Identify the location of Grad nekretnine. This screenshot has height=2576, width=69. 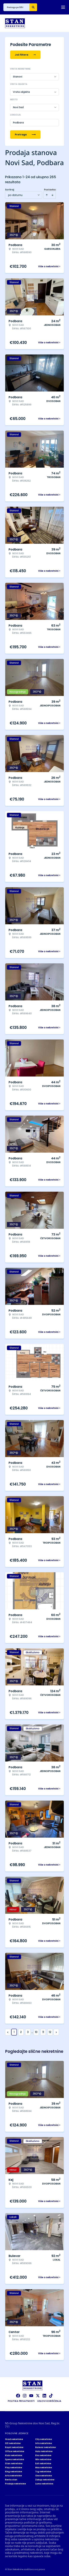
(14, 2439).